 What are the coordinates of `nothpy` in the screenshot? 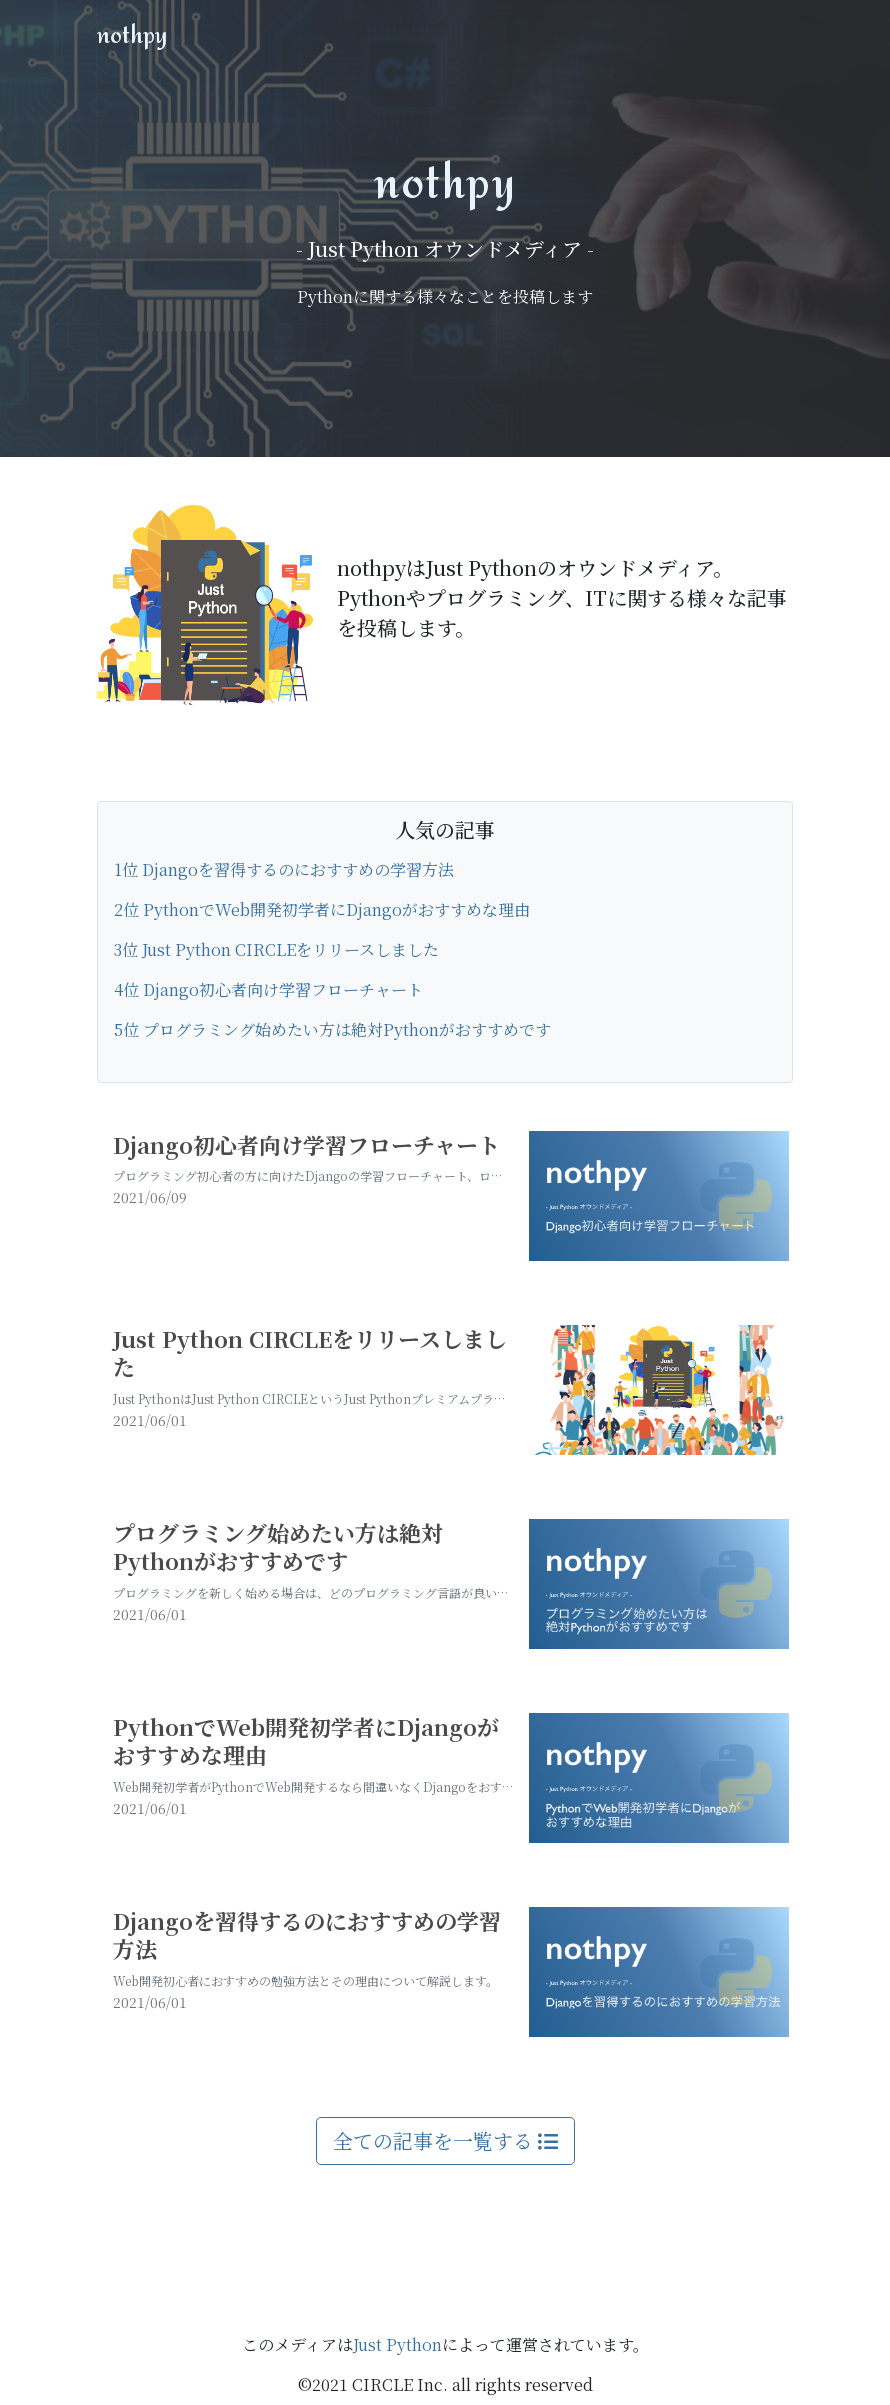 It's located at (132, 33).